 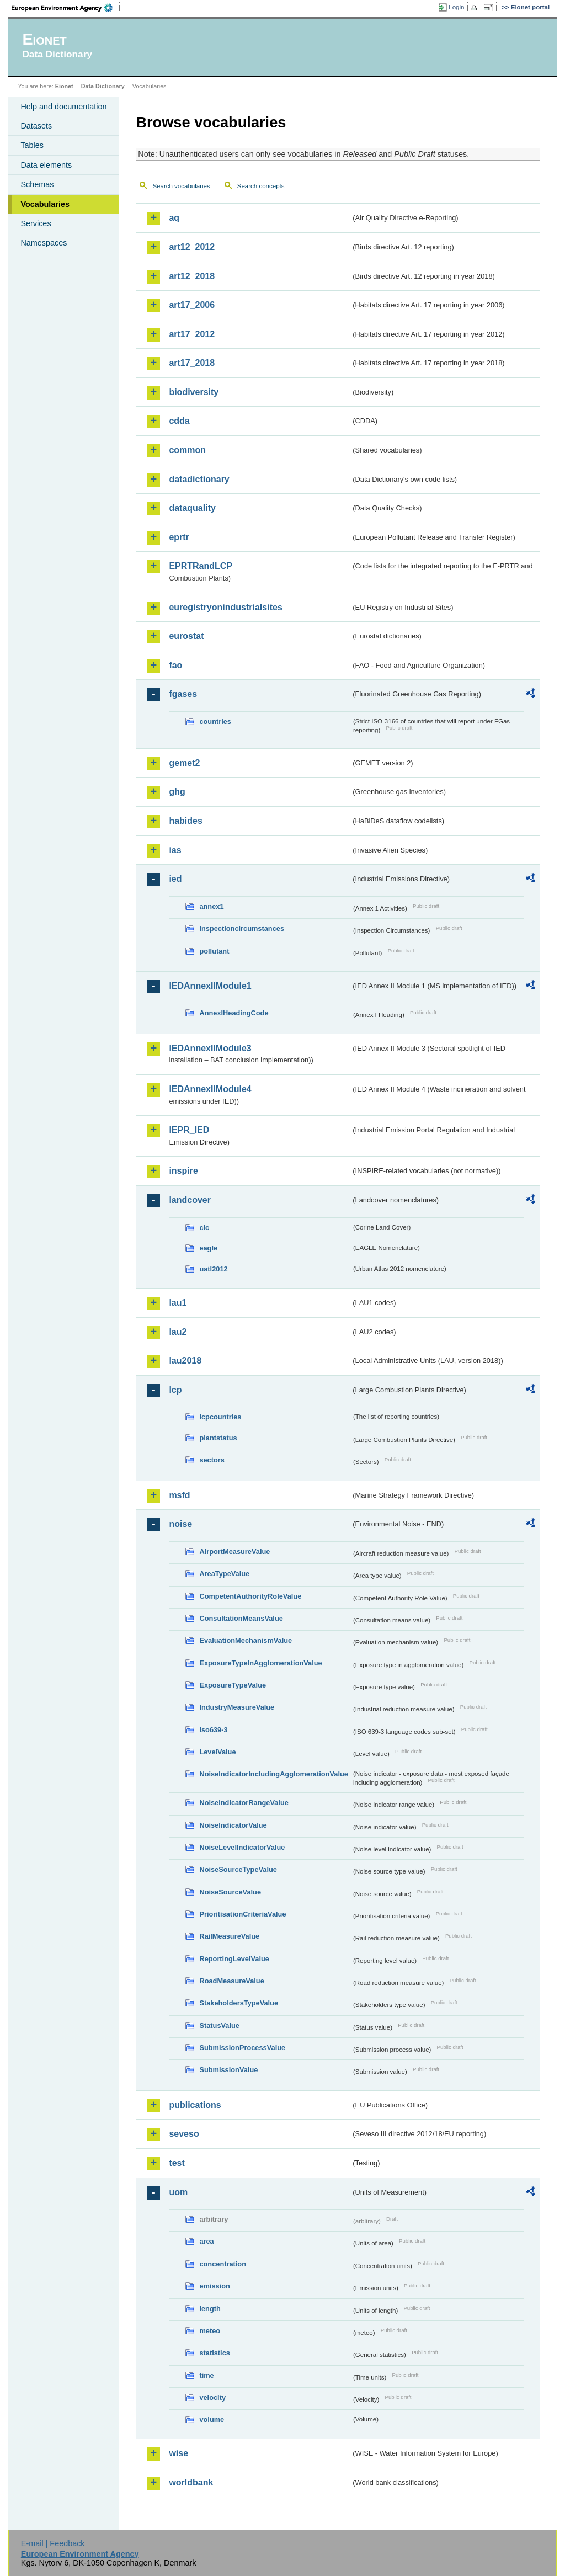 I want to click on RoadMeasureValue, so click(x=231, y=1981).